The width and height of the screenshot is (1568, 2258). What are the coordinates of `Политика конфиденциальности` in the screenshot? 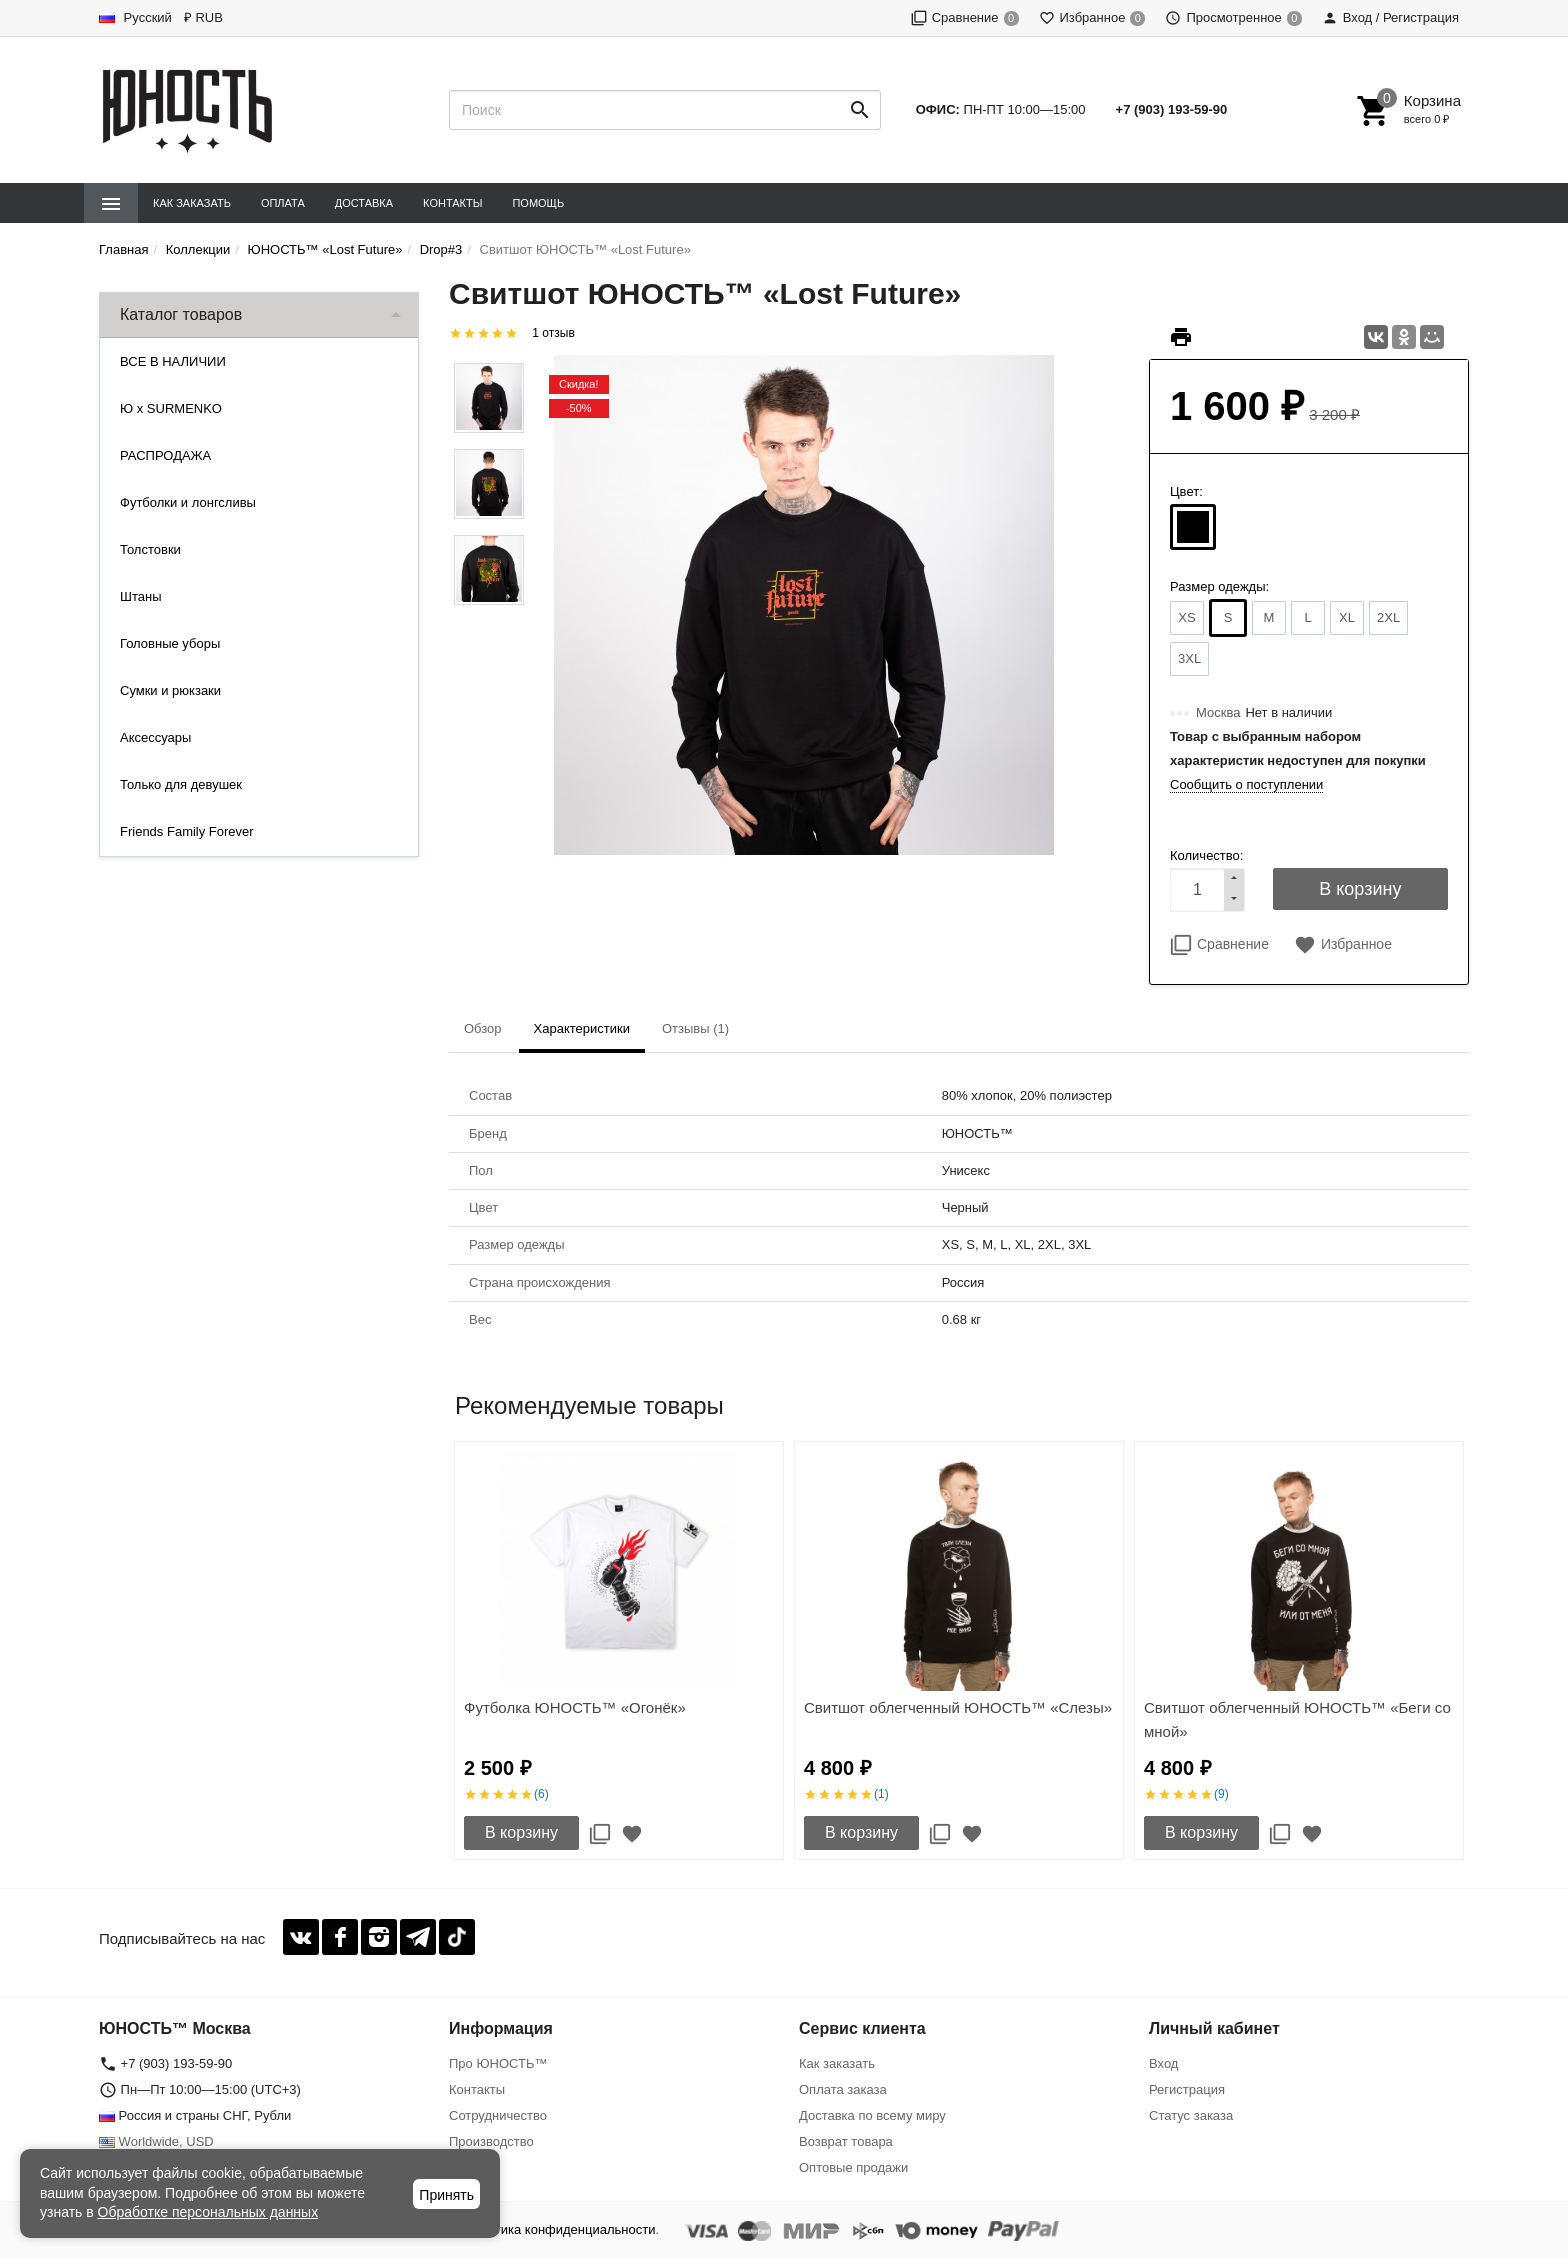 It's located at (560, 2229).